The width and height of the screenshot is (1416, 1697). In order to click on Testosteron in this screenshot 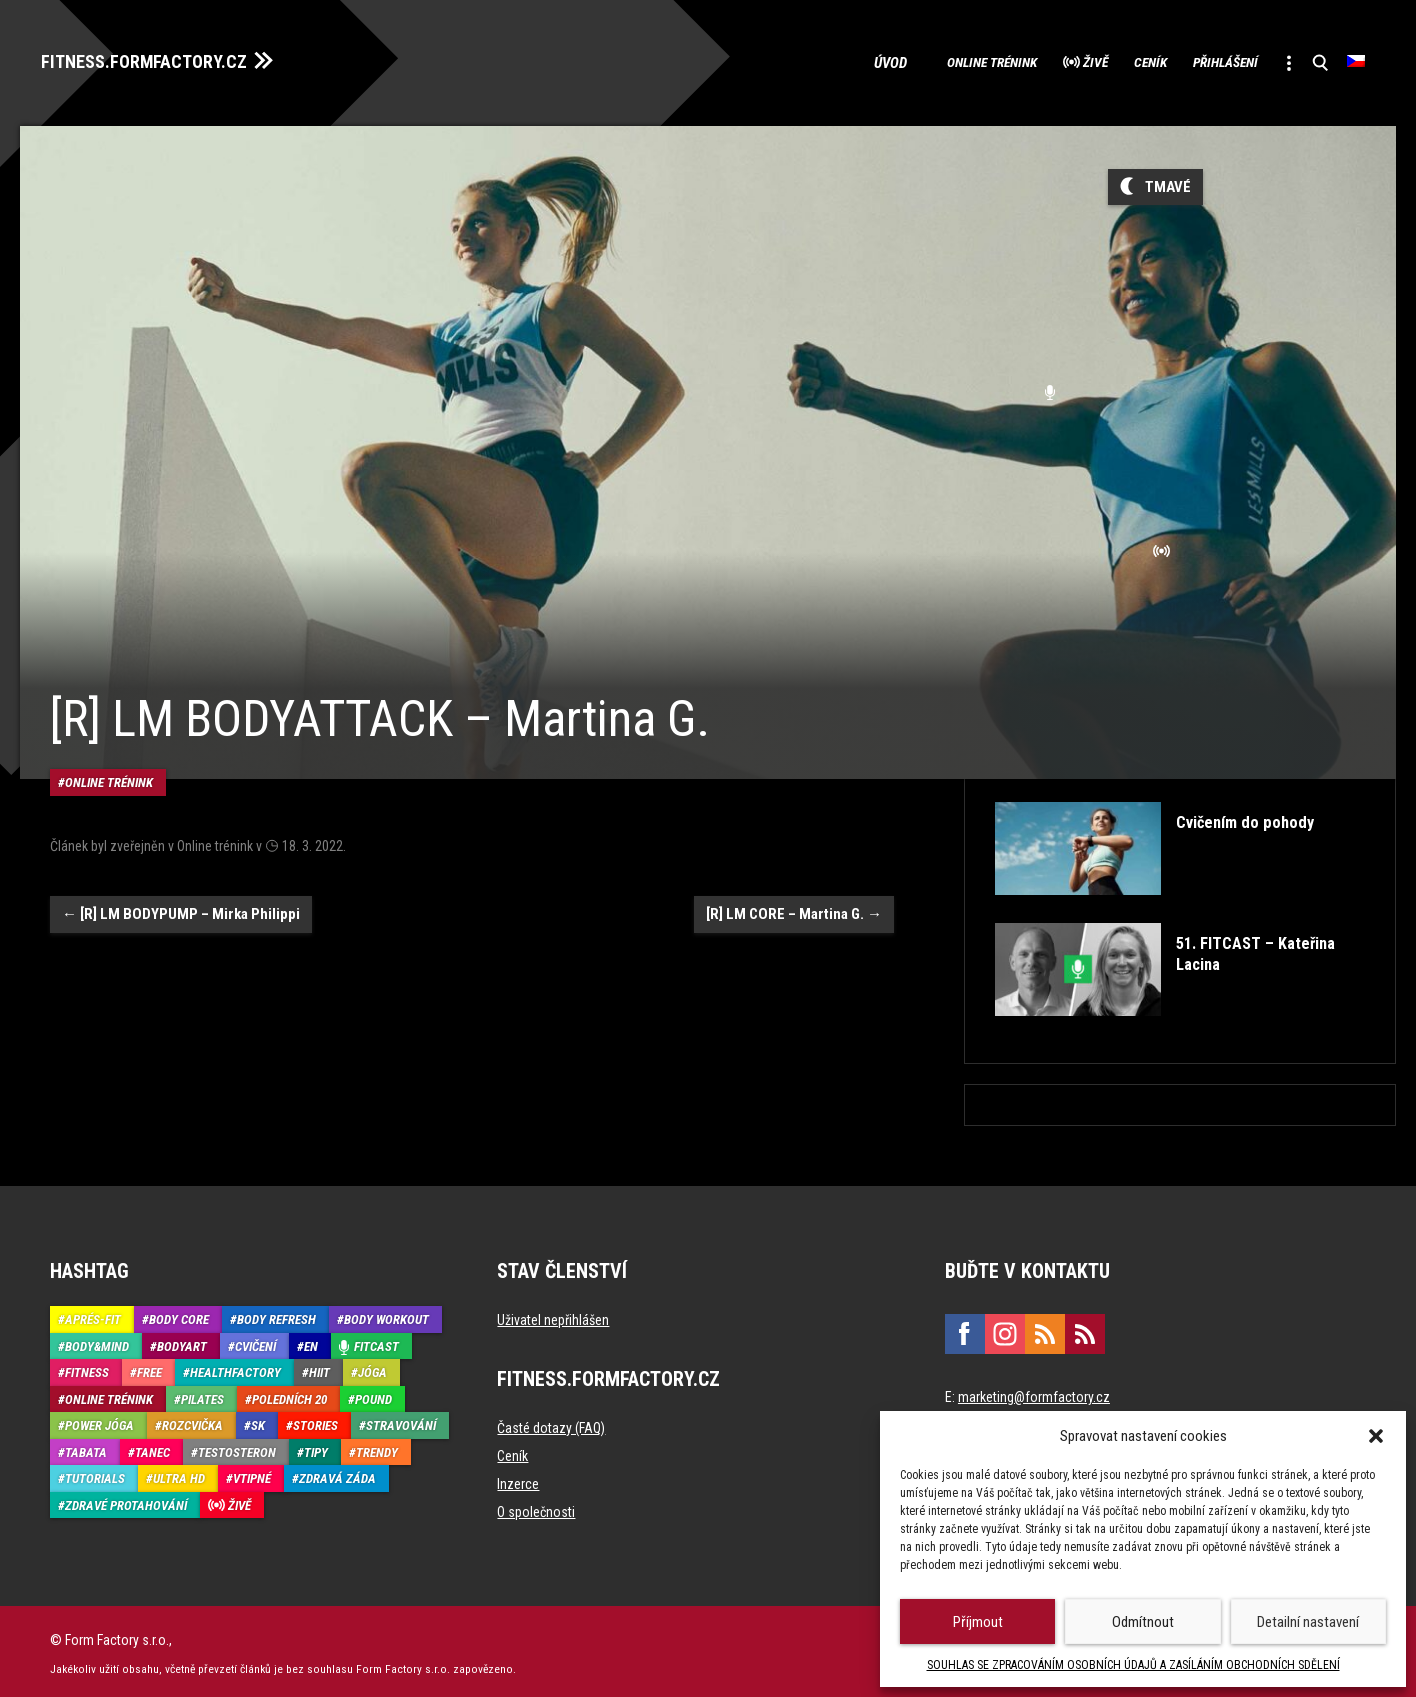, I will do `click(237, 1446)`.